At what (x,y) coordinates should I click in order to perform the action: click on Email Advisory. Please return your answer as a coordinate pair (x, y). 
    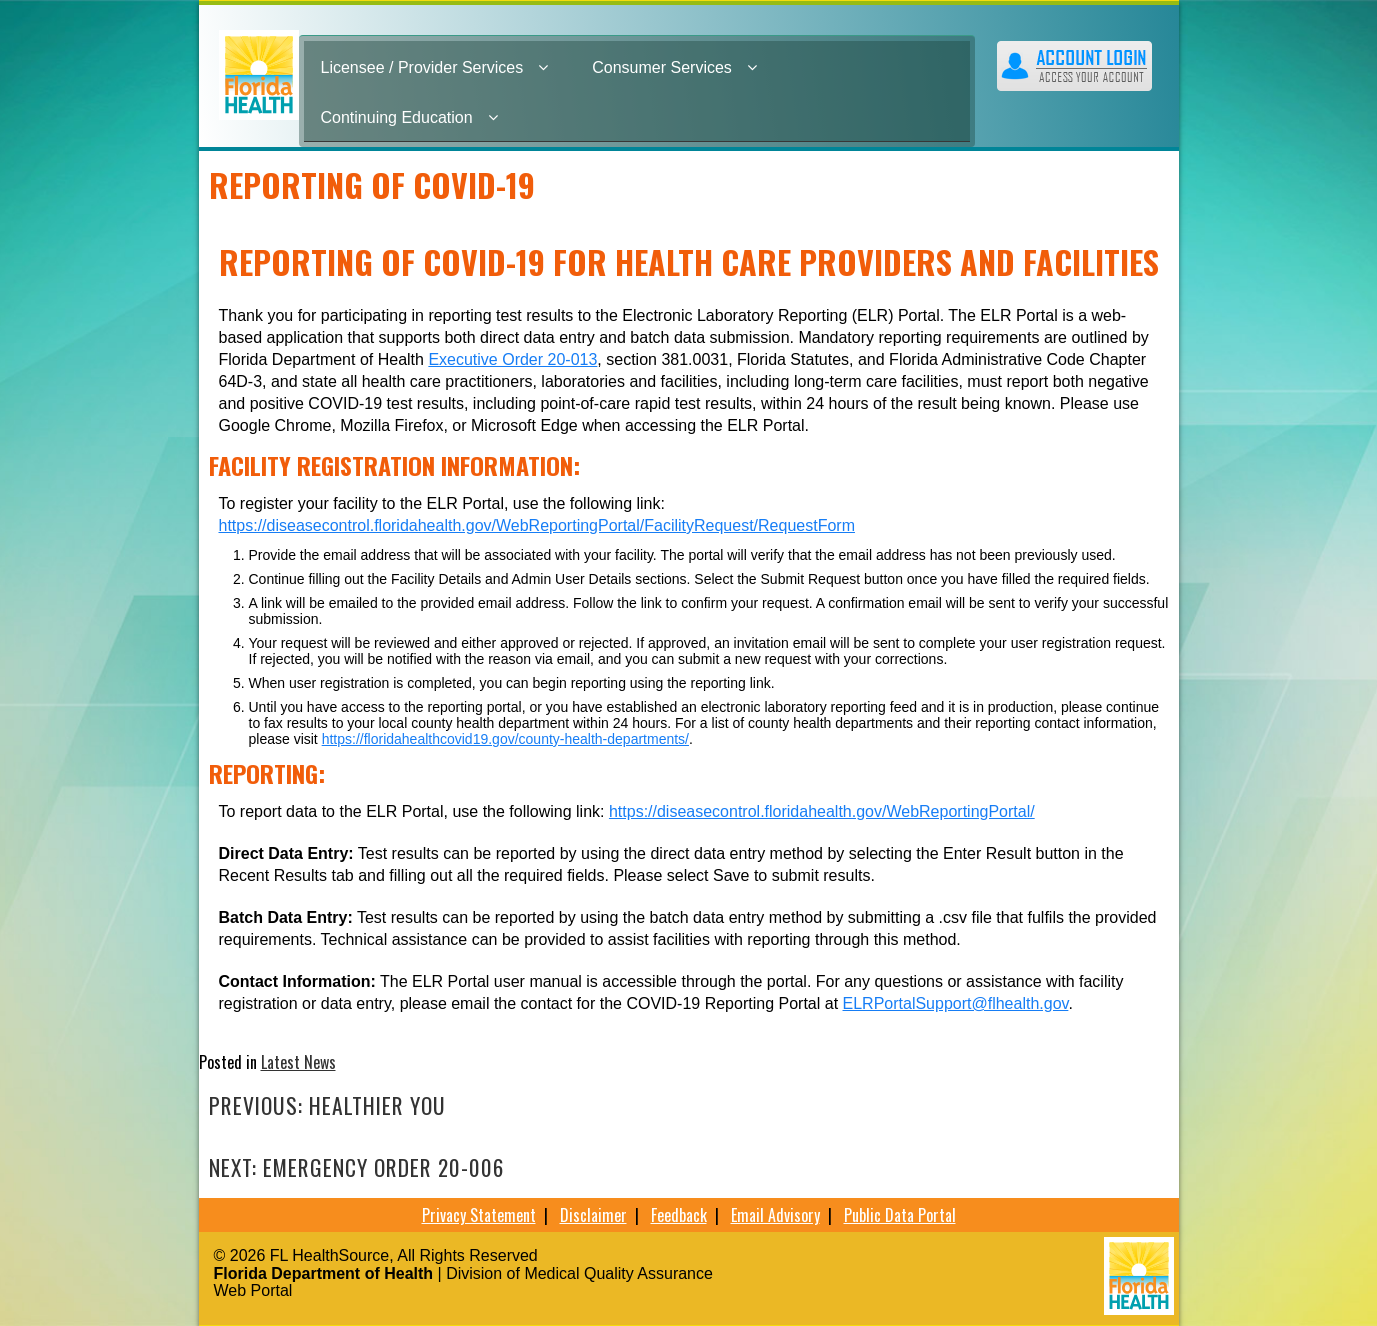
    Looking at the image, I should click on (775, 1215).